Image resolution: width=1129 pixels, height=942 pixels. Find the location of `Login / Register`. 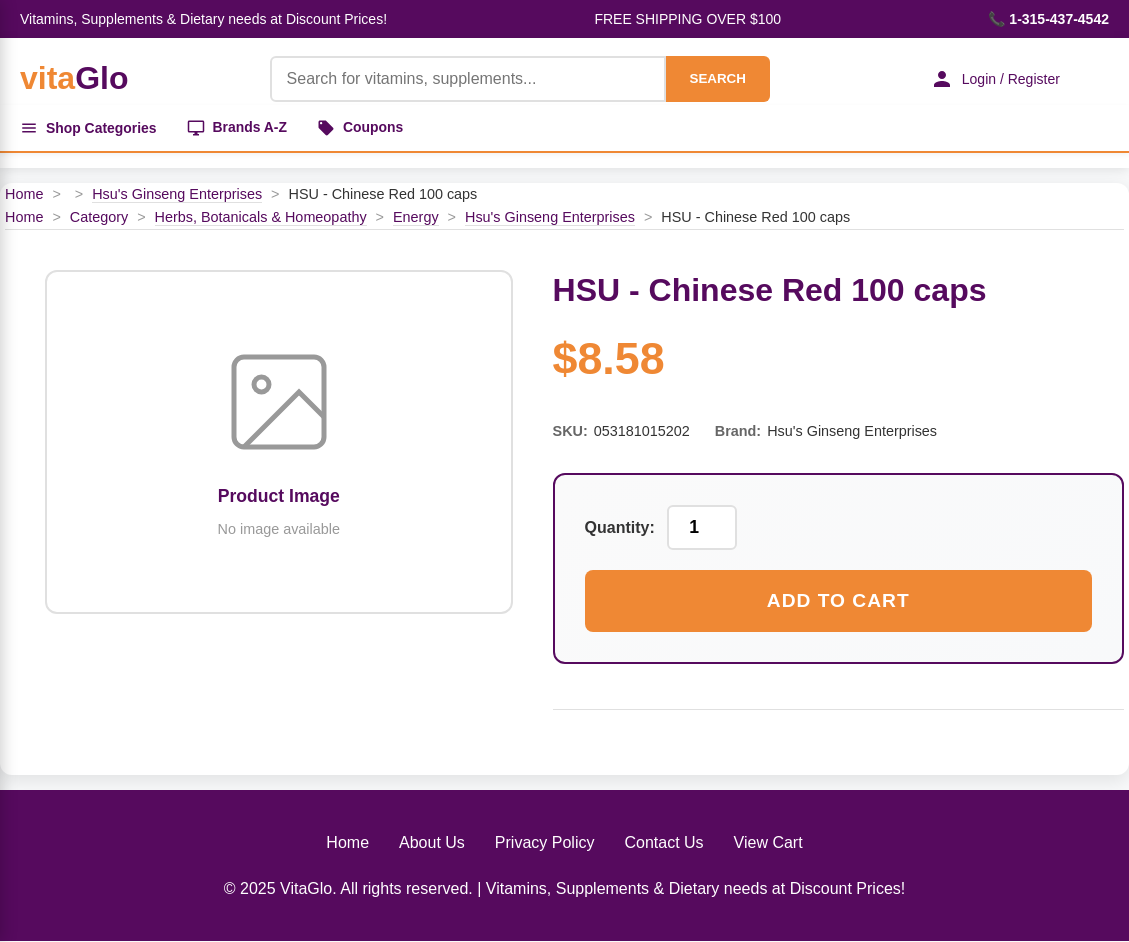

Login / Register is located at coordinates (994, 79).